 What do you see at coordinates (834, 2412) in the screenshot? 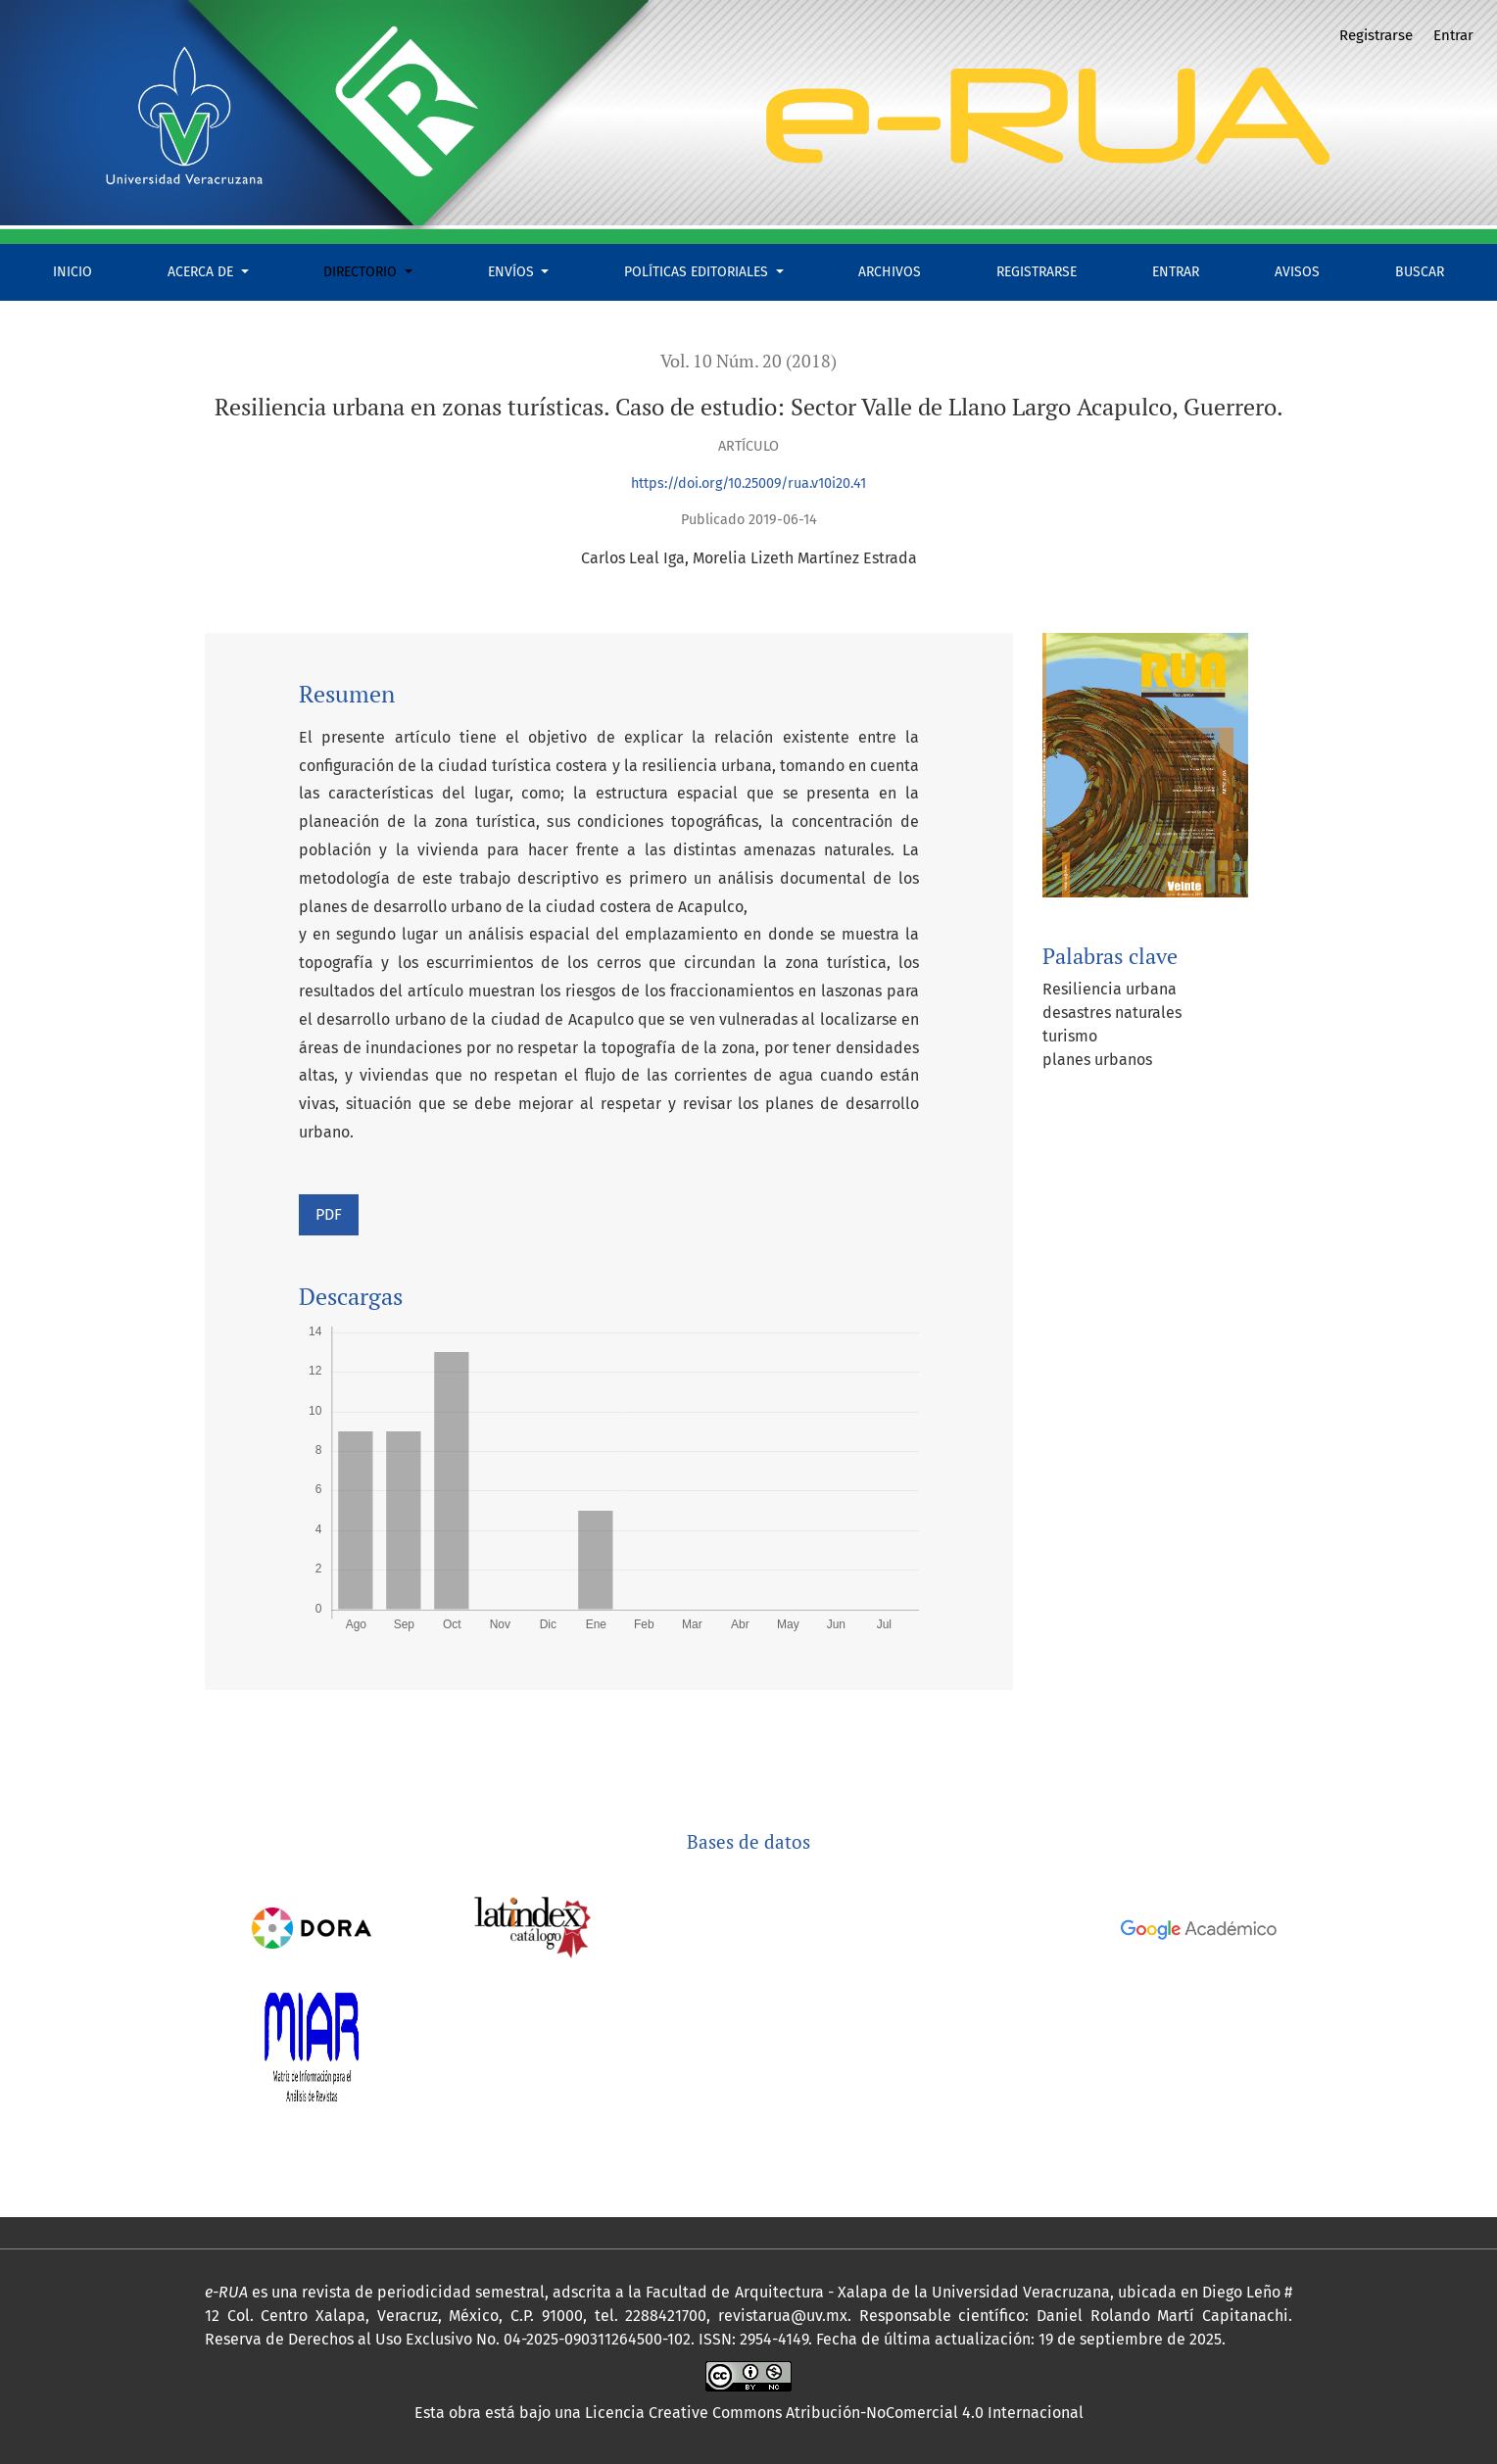
I see `Licencia Creative Commons Atribución-NoComercial 4.0 Internacional` at bounding box center [834, 2412].